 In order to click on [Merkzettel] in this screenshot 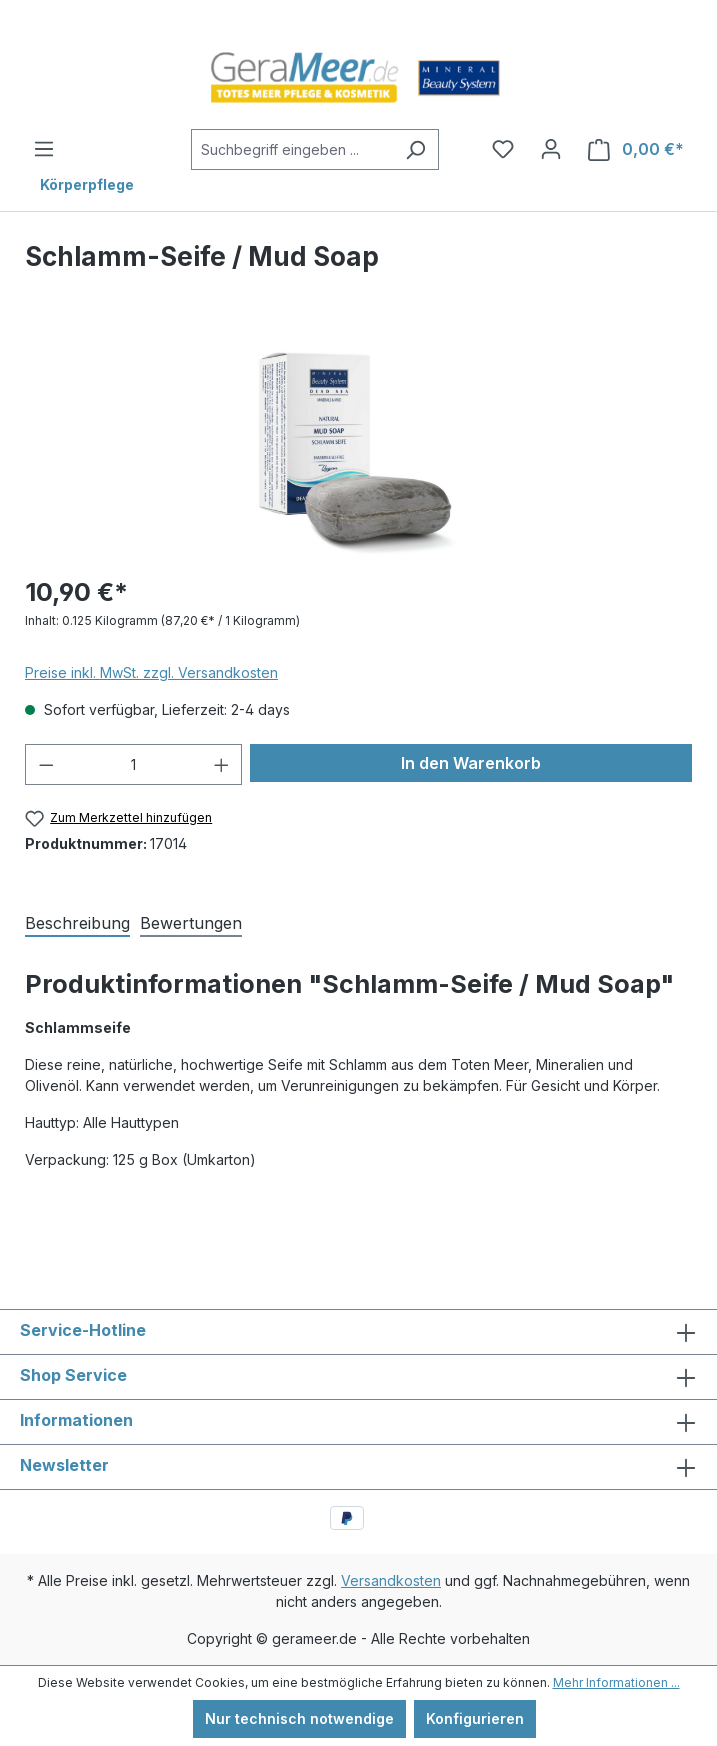, I will do `click(503, 149)`.